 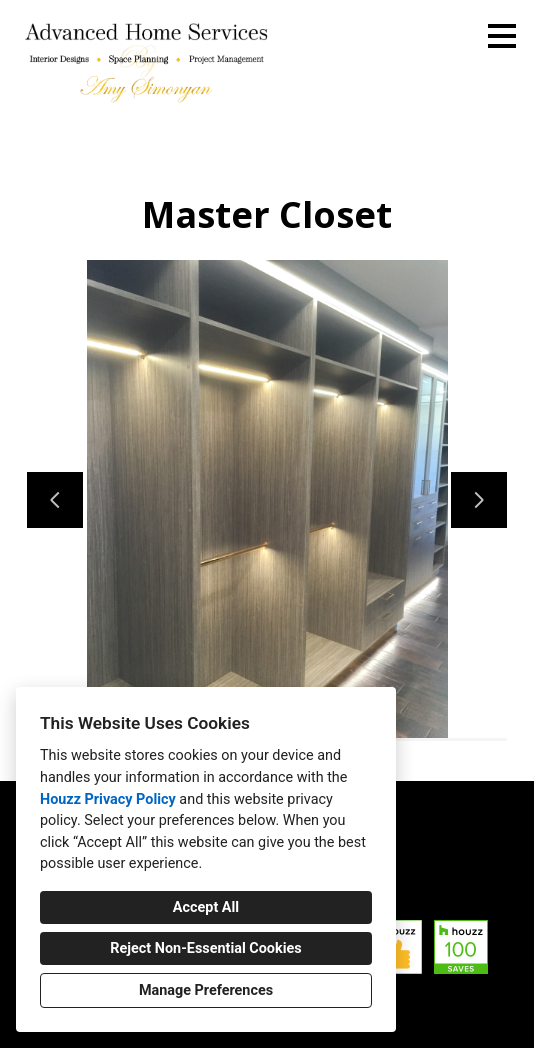 What do you see at coordinates (108, 799) in the screenshot?
I see `Houzz Privacy Policy` at bounding box center [108, 799].